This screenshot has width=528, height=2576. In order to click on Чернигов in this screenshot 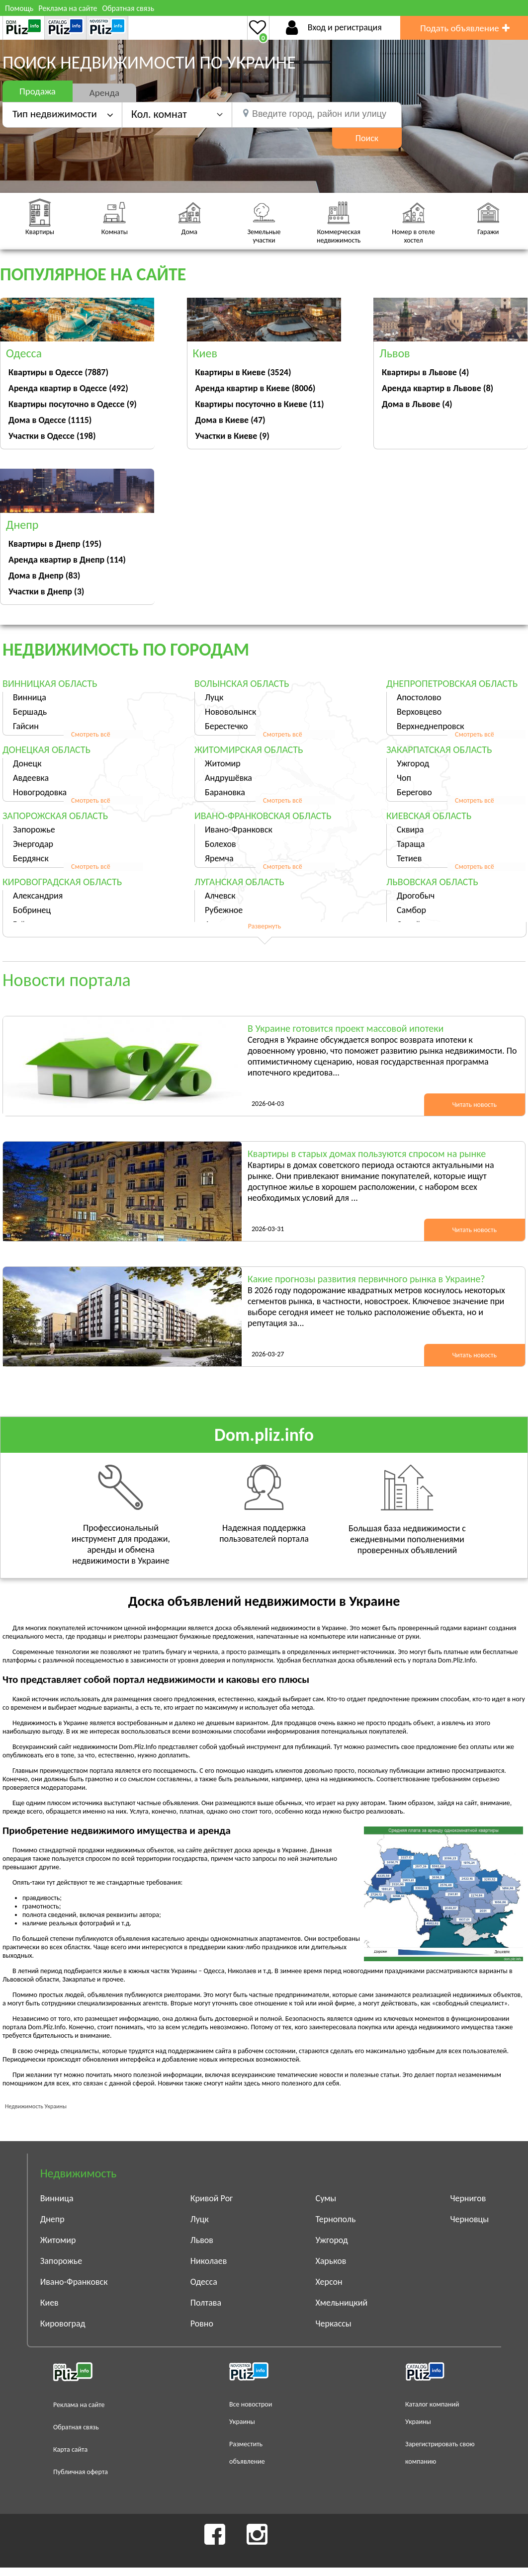, I will do `click(468, 2198)`.